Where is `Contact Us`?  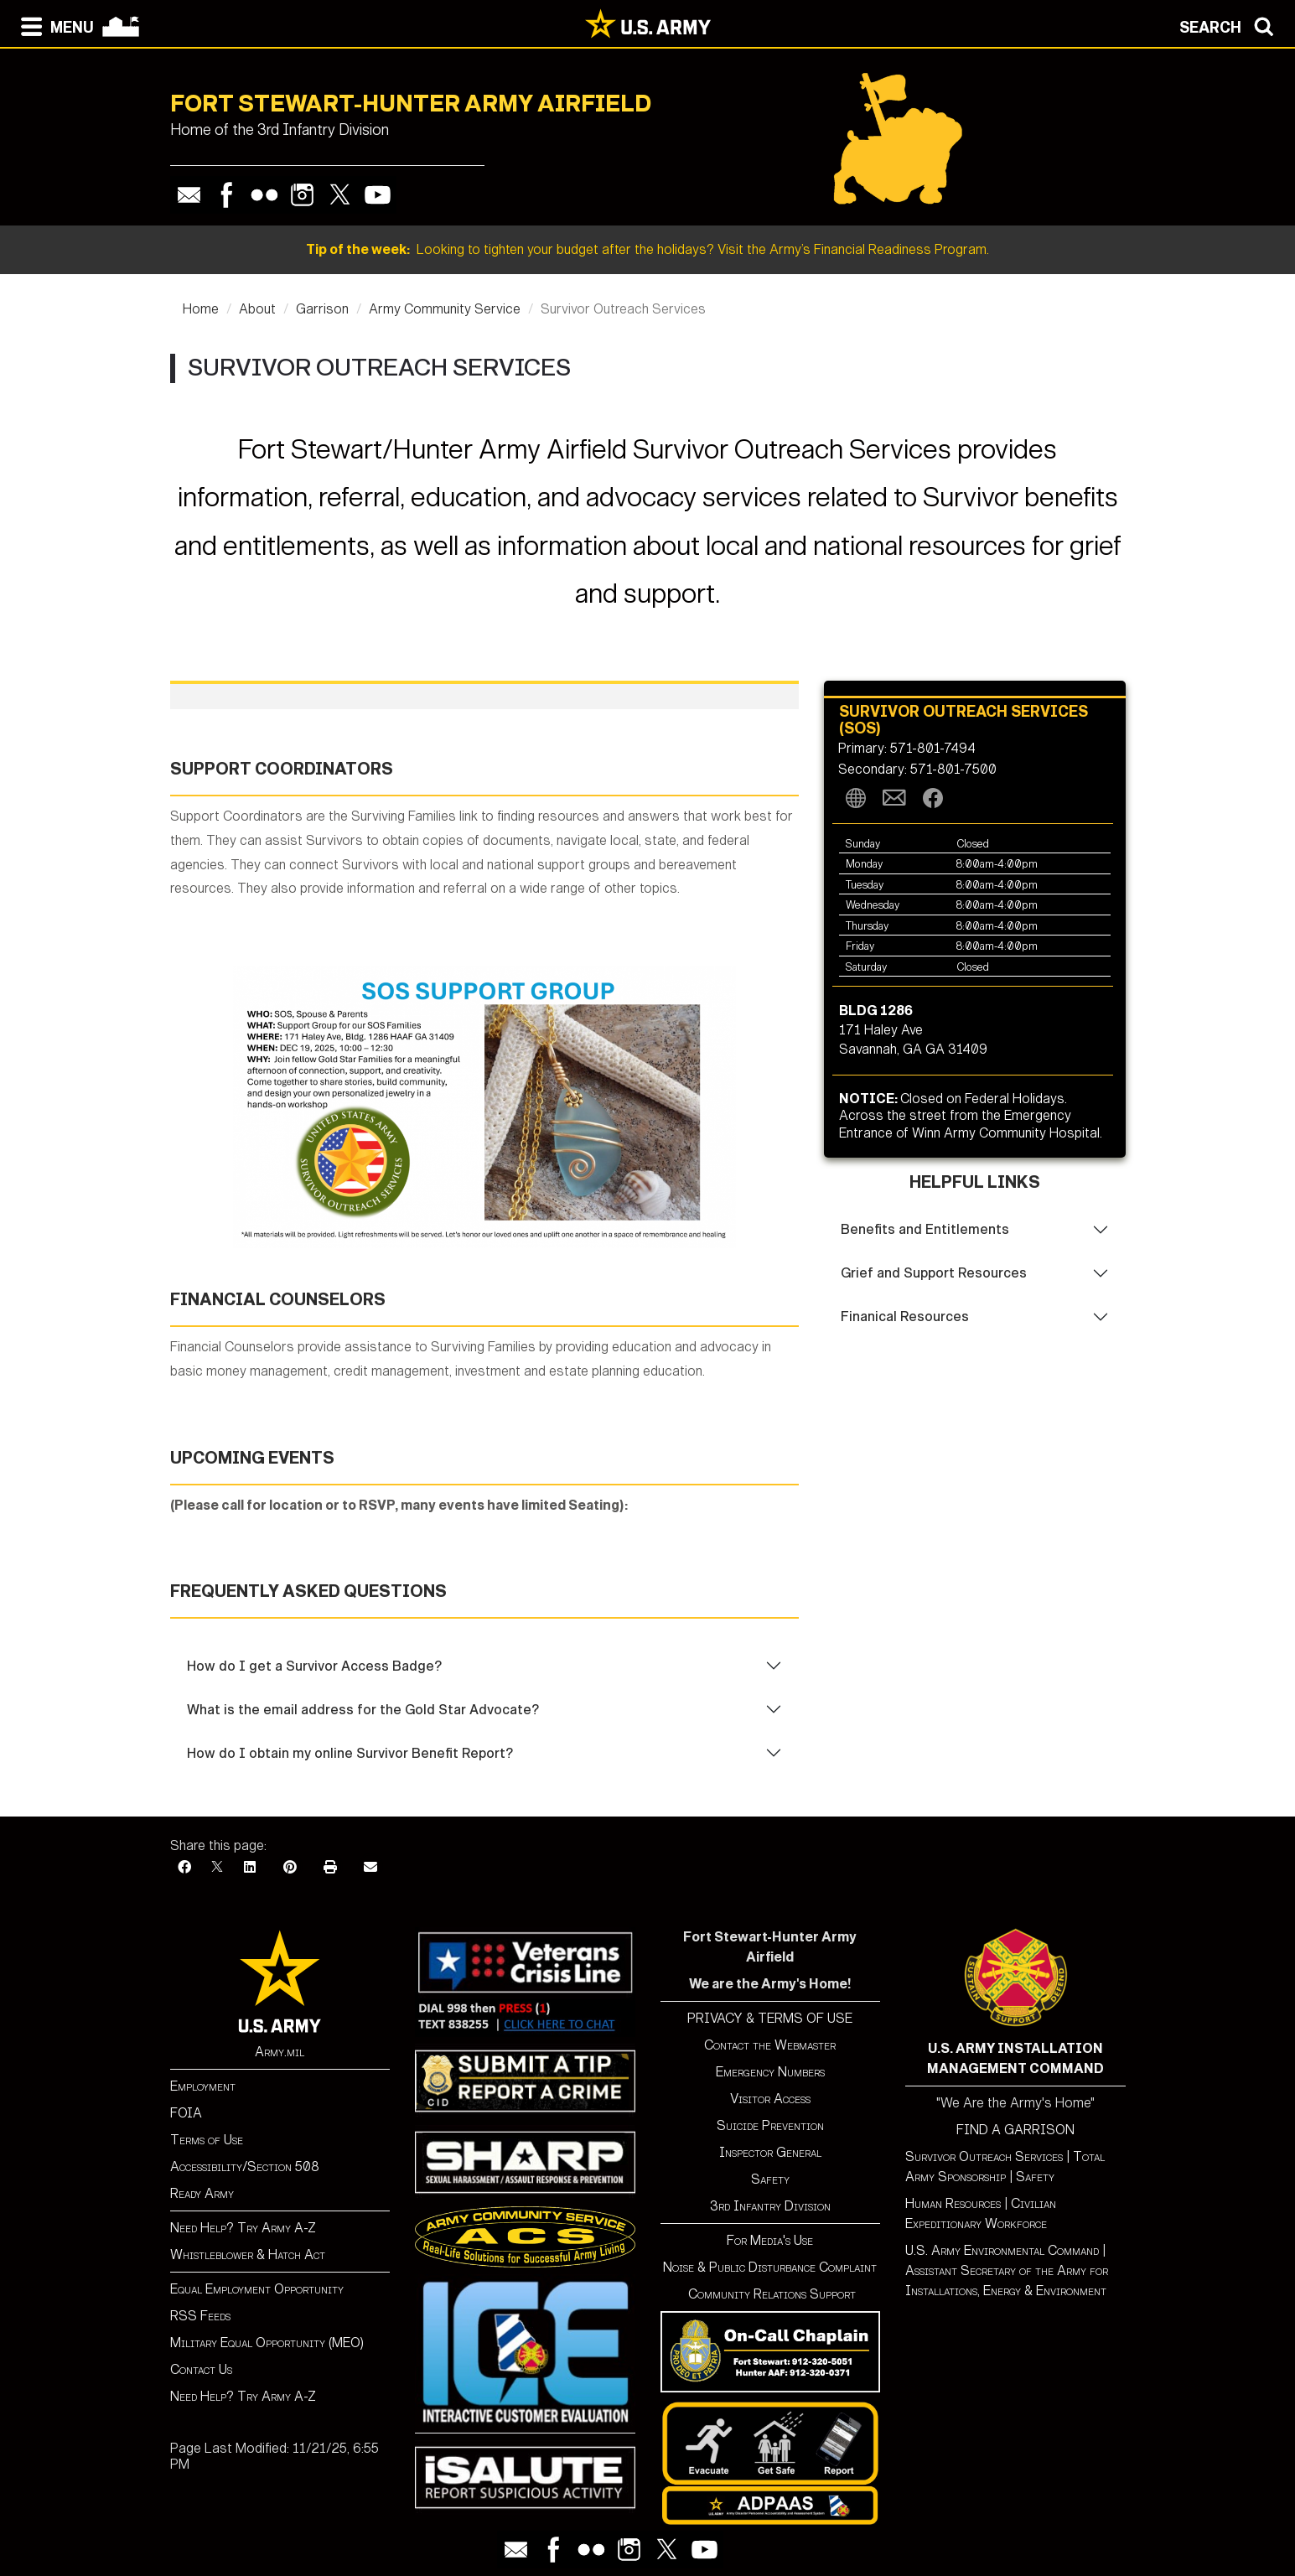
Contact Us is located at coordinates (201, 2369).